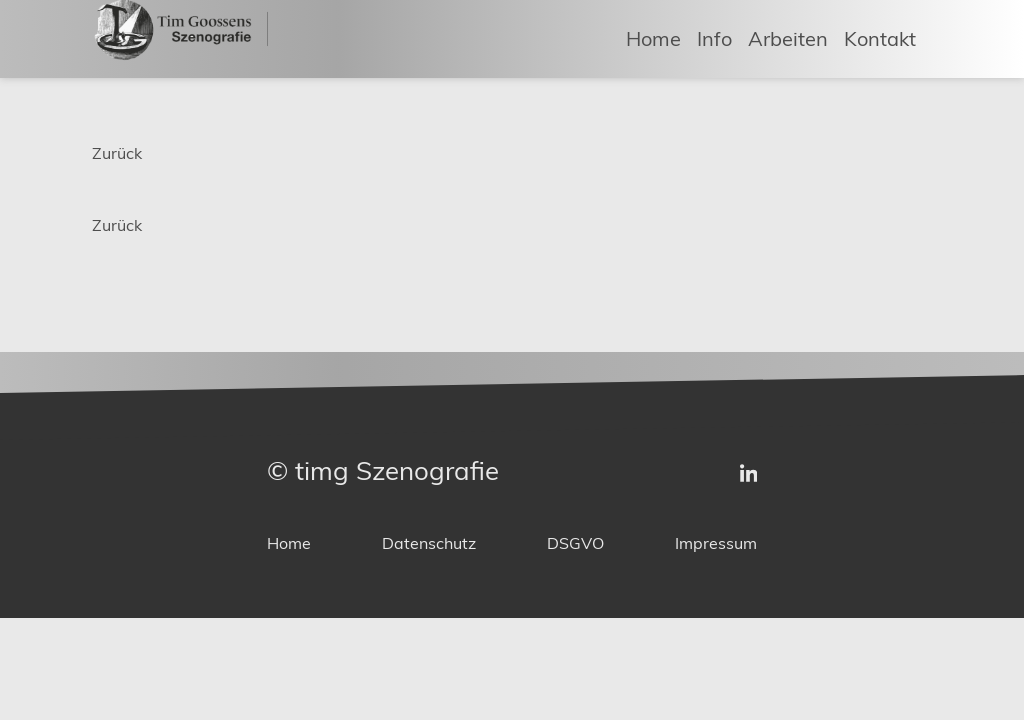 This screenshot has width=1024, height=720. Describe the element at coordinates (575, 543) in the screenshot. I see `DSGVO` at that location.